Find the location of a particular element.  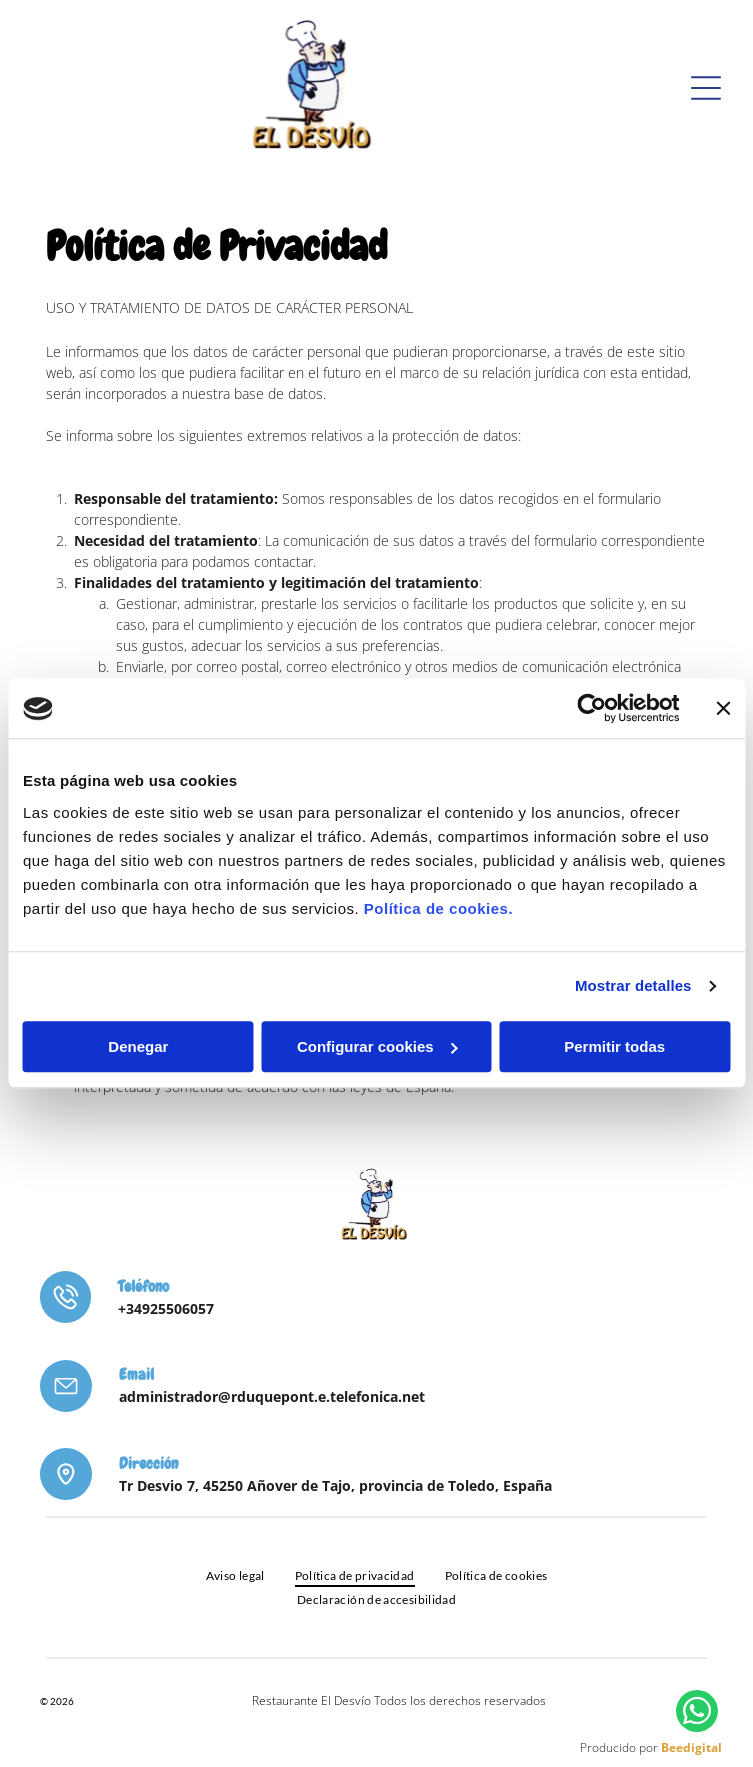

Configurar cookies is located at coordinates (377, 1046).